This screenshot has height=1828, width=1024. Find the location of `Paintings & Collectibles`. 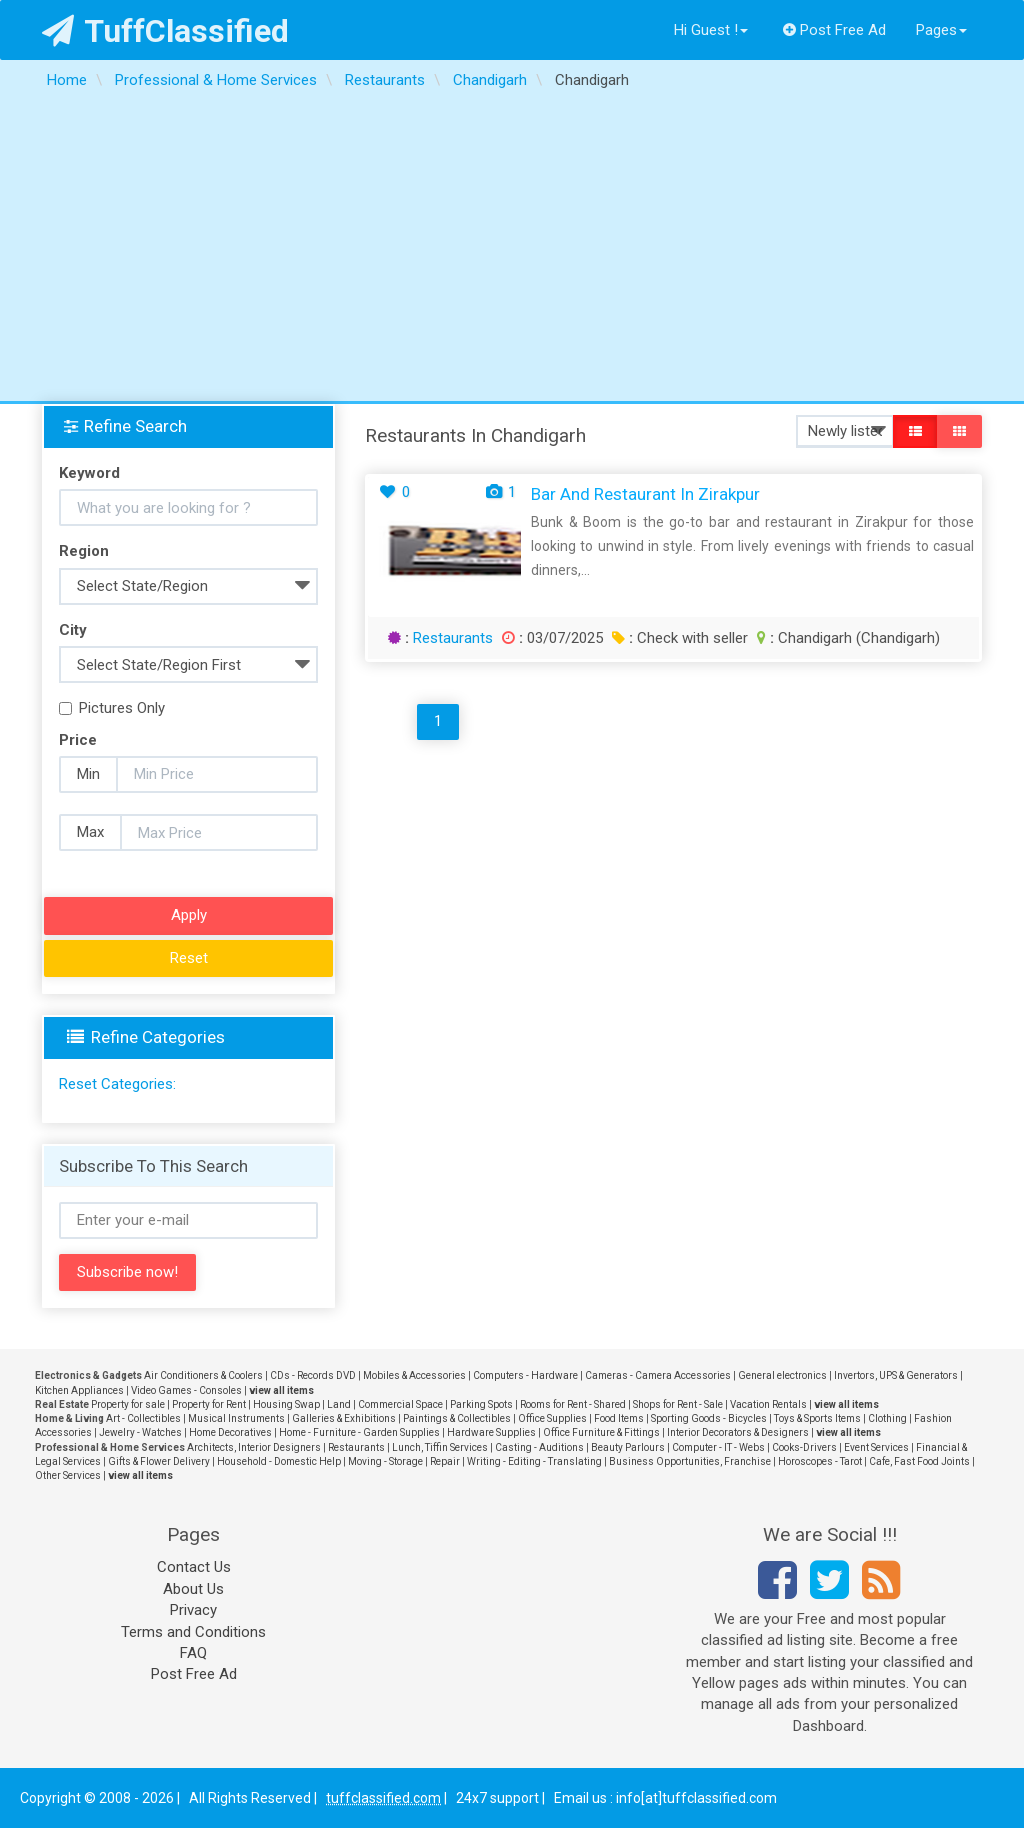

Paintings & Collectibles is located at coordinates (457, 1418).